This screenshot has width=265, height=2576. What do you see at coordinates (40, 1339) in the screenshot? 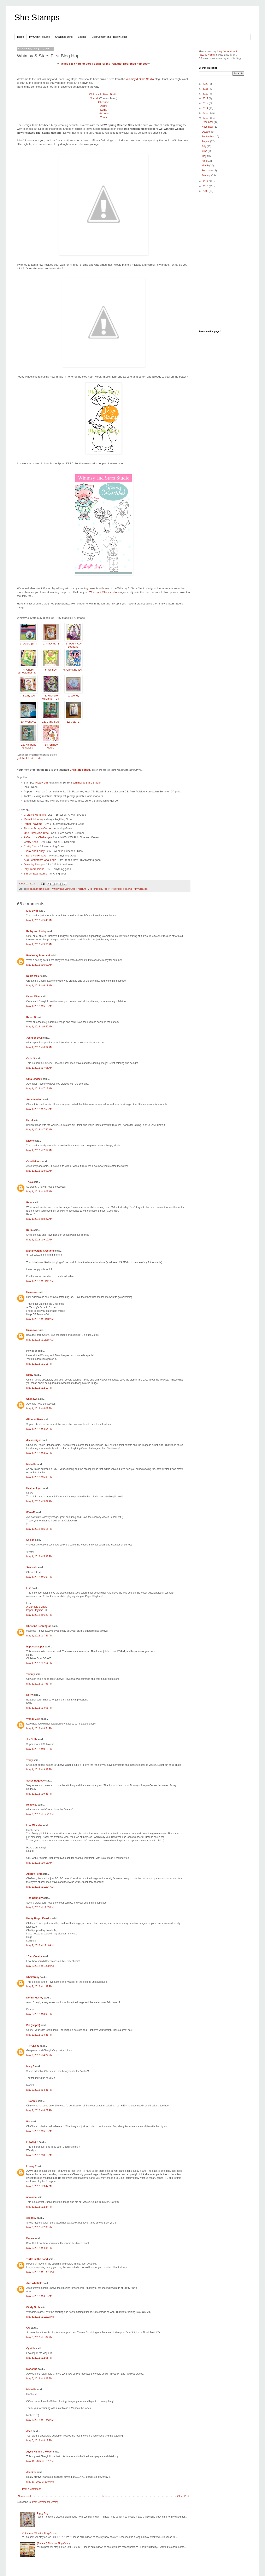
I see `May 1, 2012 at 11:58 AM` at bounding box center [40, 1339].